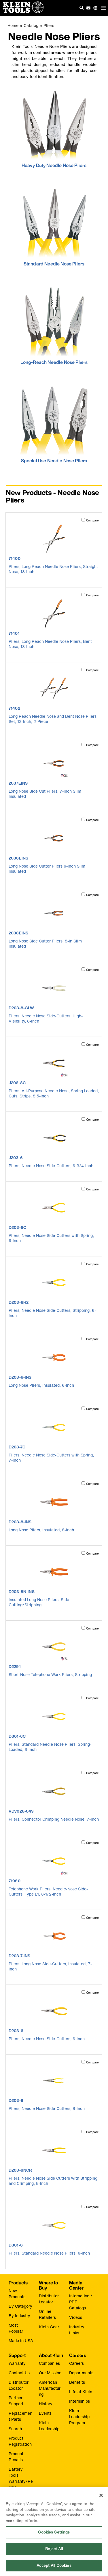  I want to click on Departments, so click(81, 2373).